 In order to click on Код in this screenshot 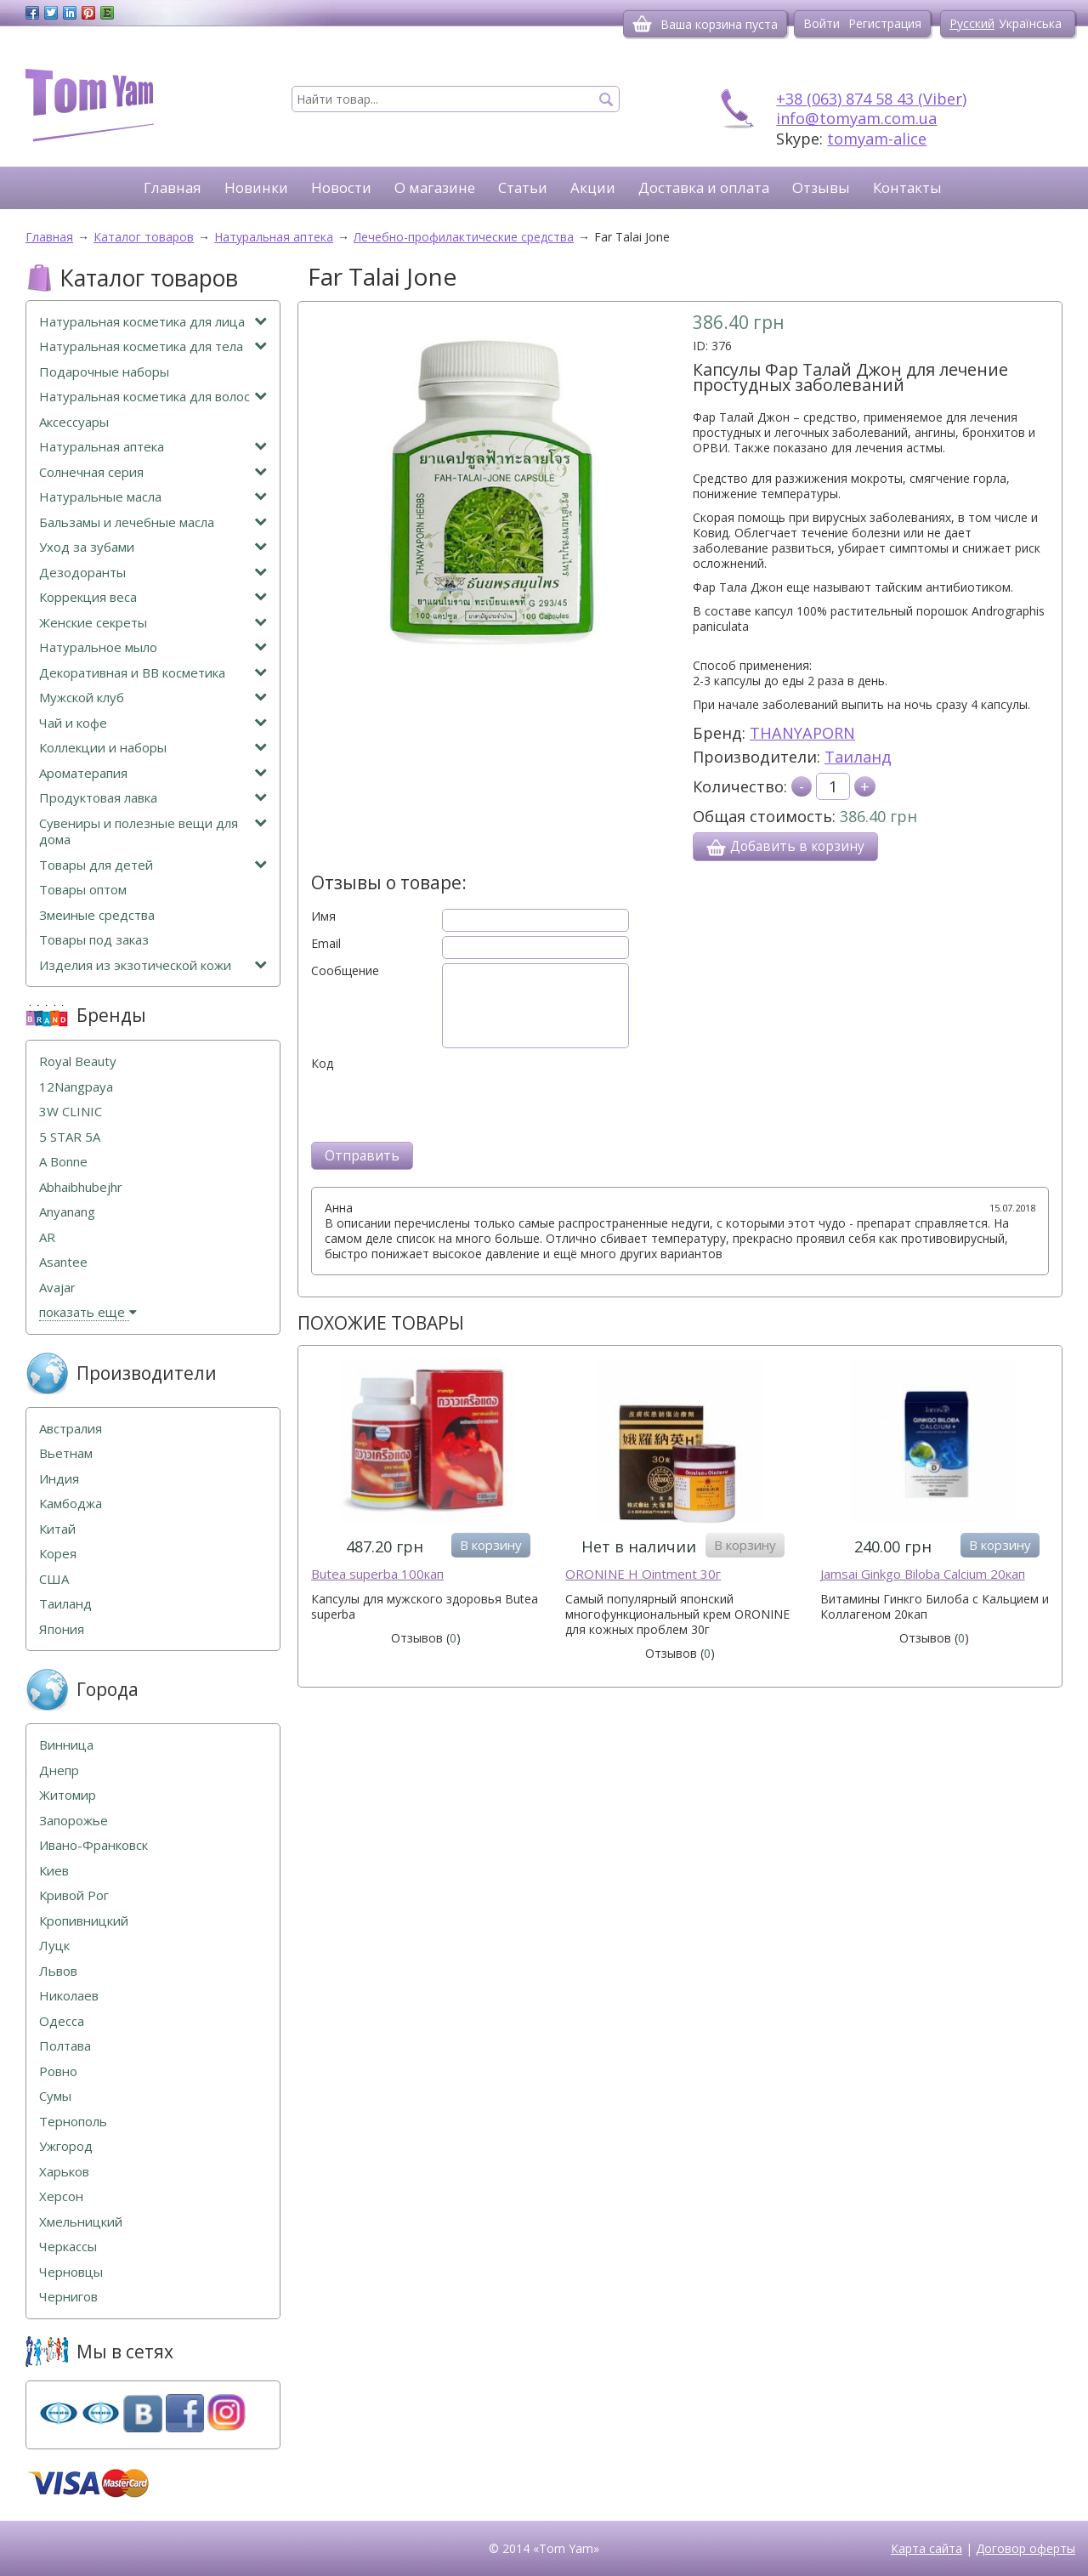, I will do `click(322, 1063)`.